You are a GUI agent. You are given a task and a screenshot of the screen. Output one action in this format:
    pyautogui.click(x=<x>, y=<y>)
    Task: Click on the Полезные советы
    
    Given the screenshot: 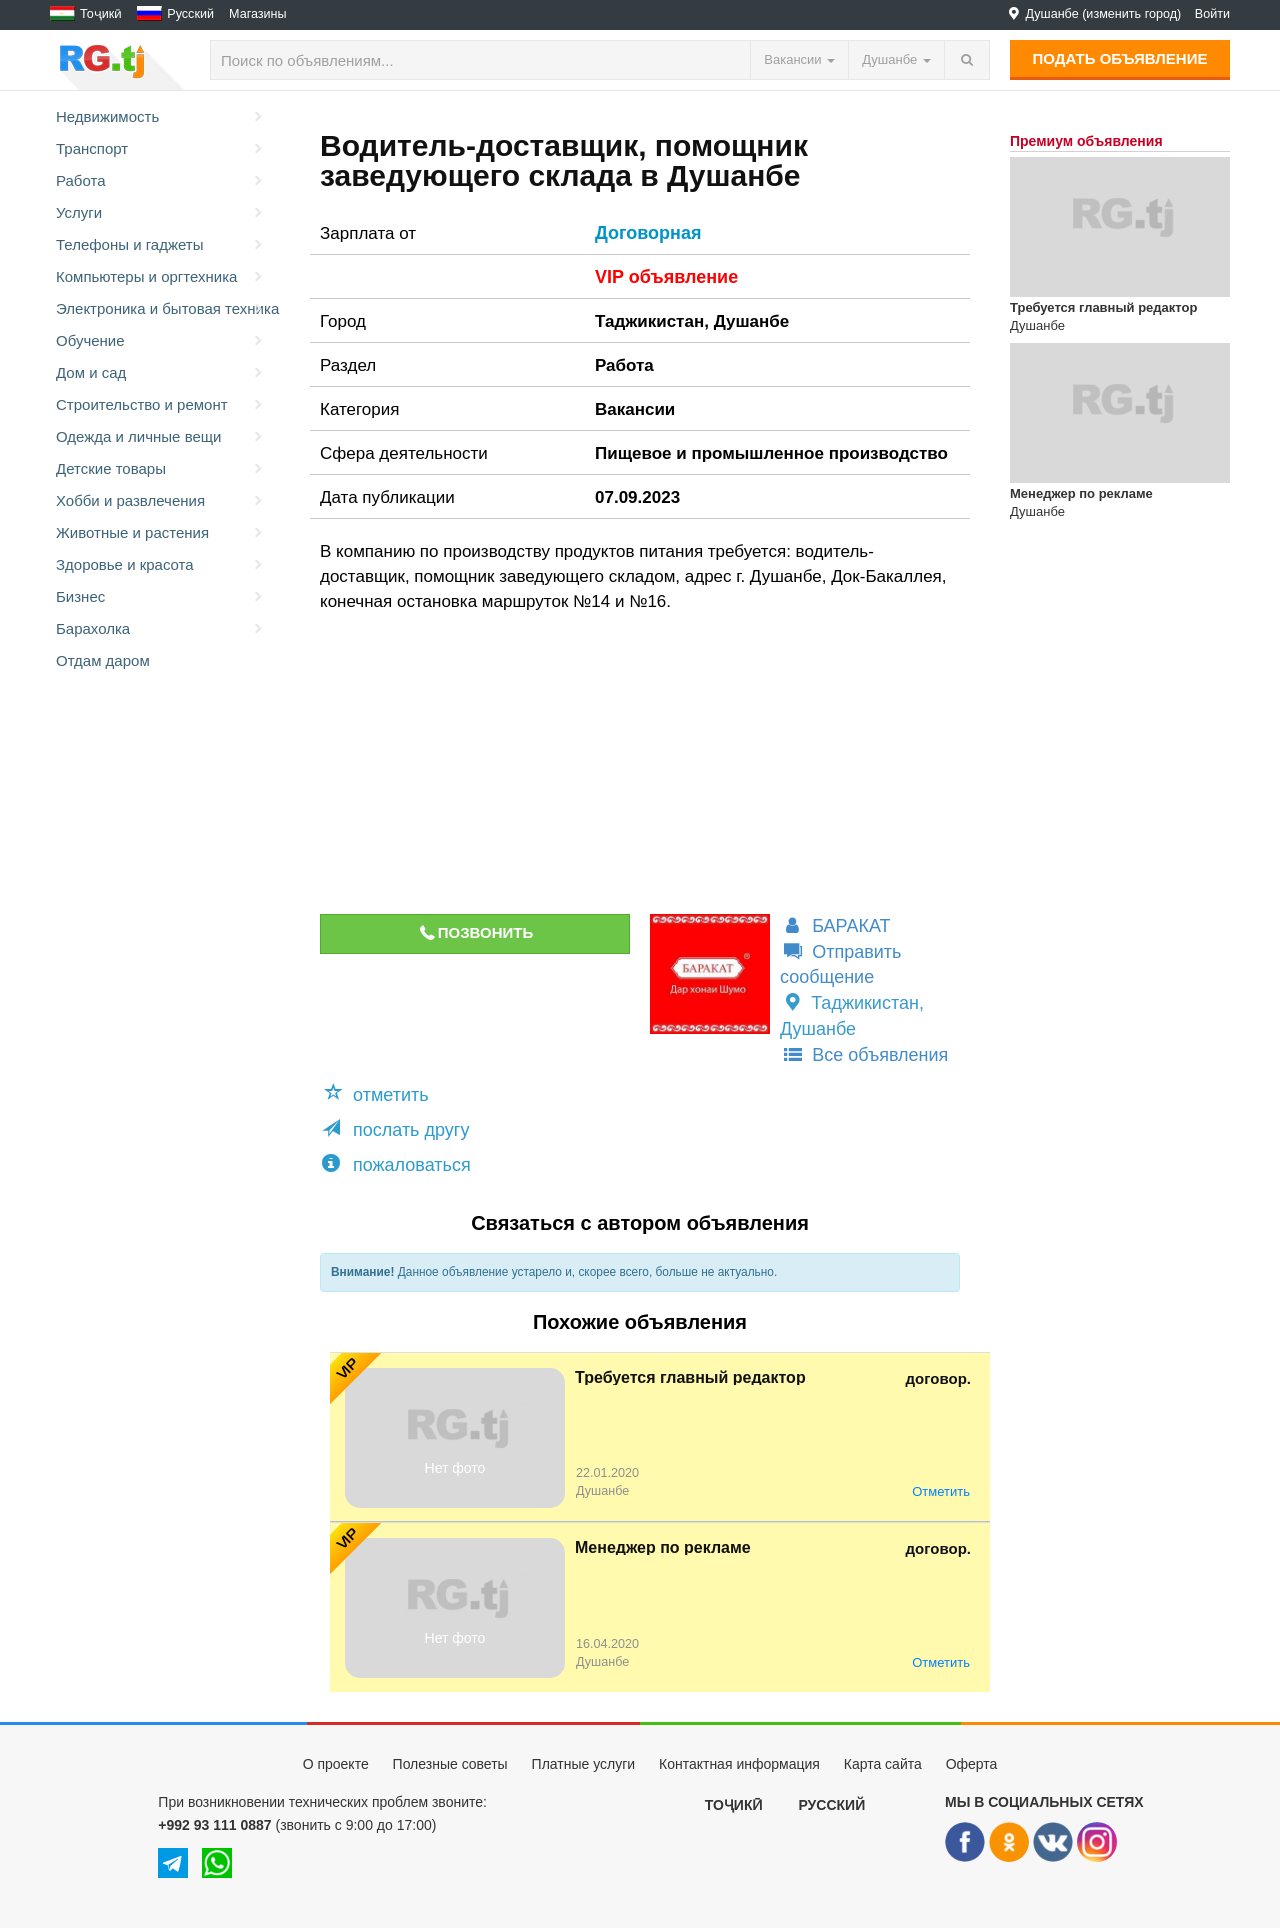 What is the action you would take?
    pyautogui.click(x=450, y=1764)
    